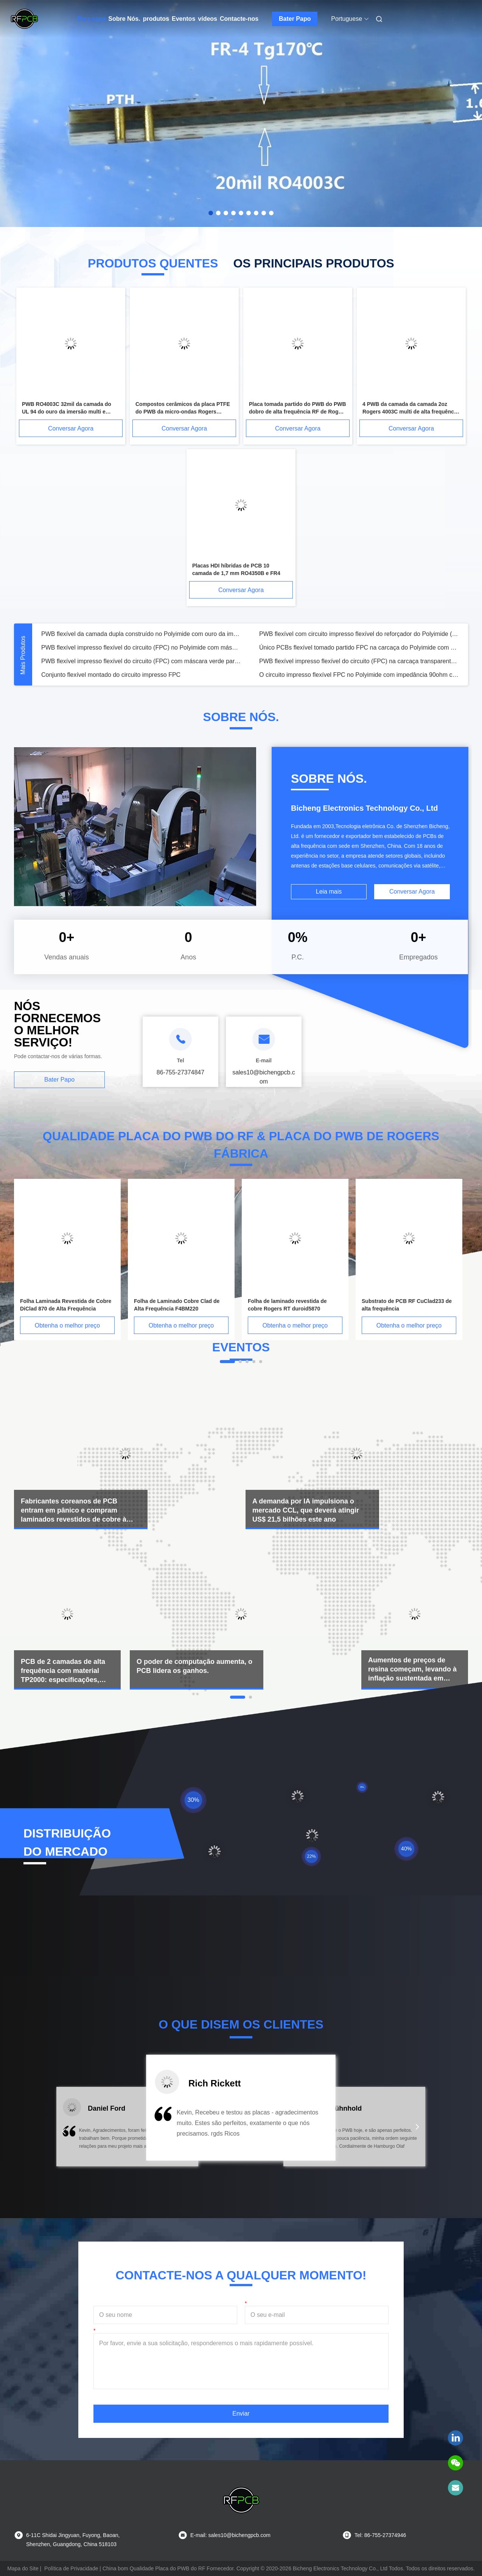  I want to click on PWB flexível impresso flexível do circuito (FPC) na carcaça transparente do ANIMAL DE ESTIMAÇÃO, so click(359, 661).